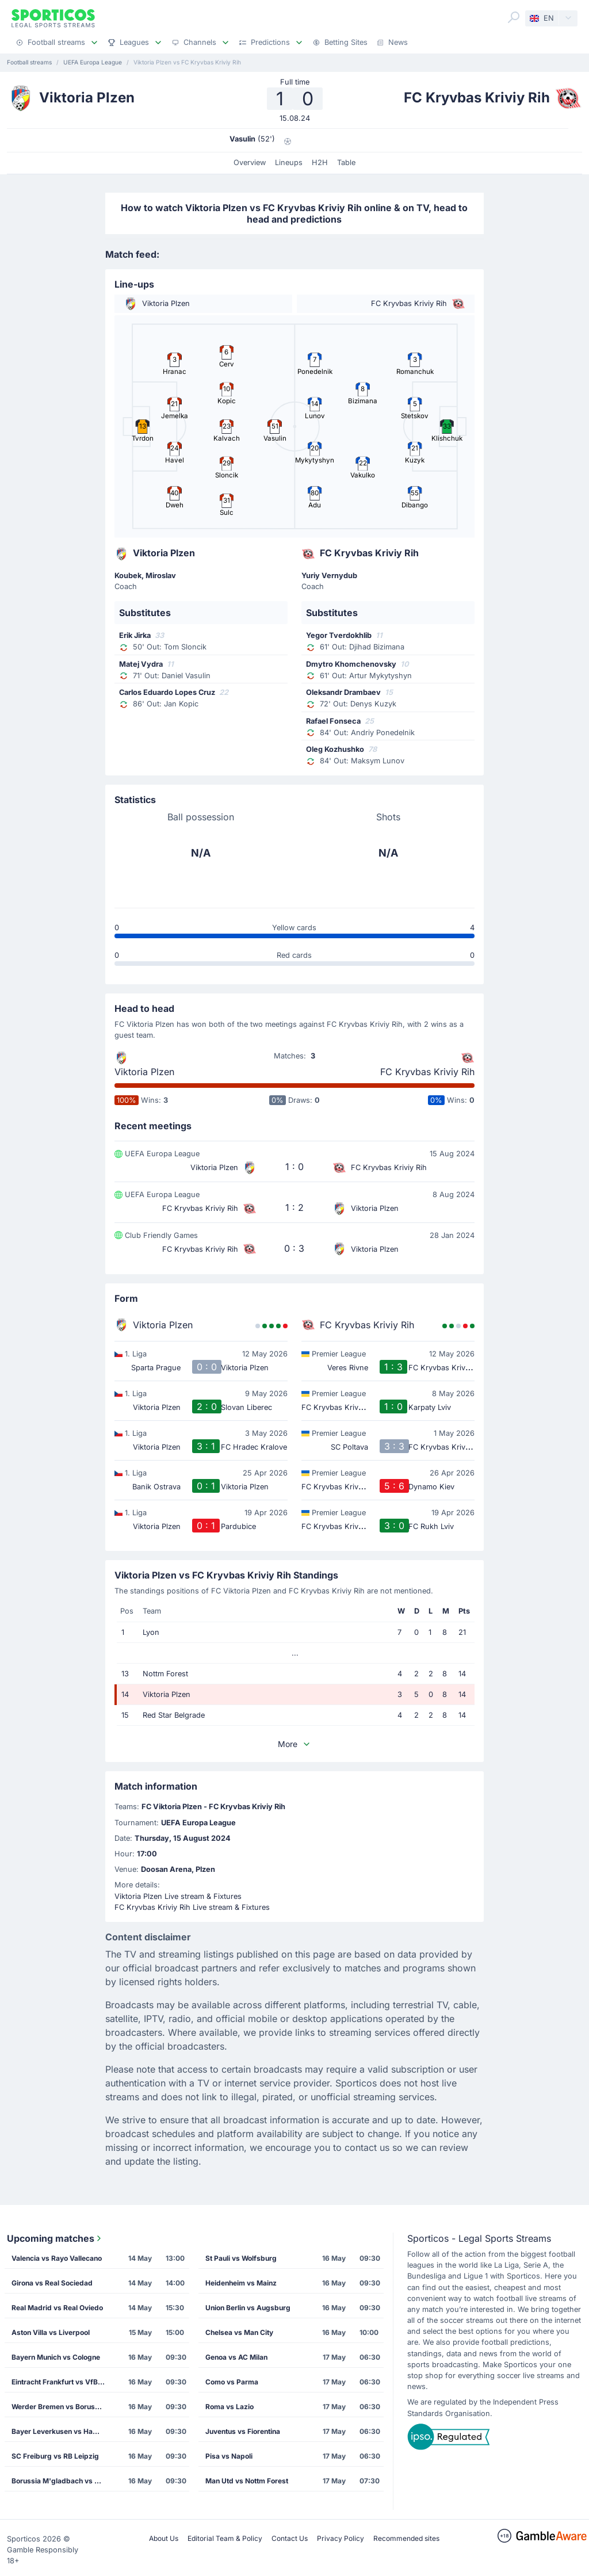 Image resolution: width=589 pixels, height=2576 pixels. What do you see at coordinates (144, 1071) in the screenshot?
I see `Viktoria Plzen` at bounding box center [144, 1071].